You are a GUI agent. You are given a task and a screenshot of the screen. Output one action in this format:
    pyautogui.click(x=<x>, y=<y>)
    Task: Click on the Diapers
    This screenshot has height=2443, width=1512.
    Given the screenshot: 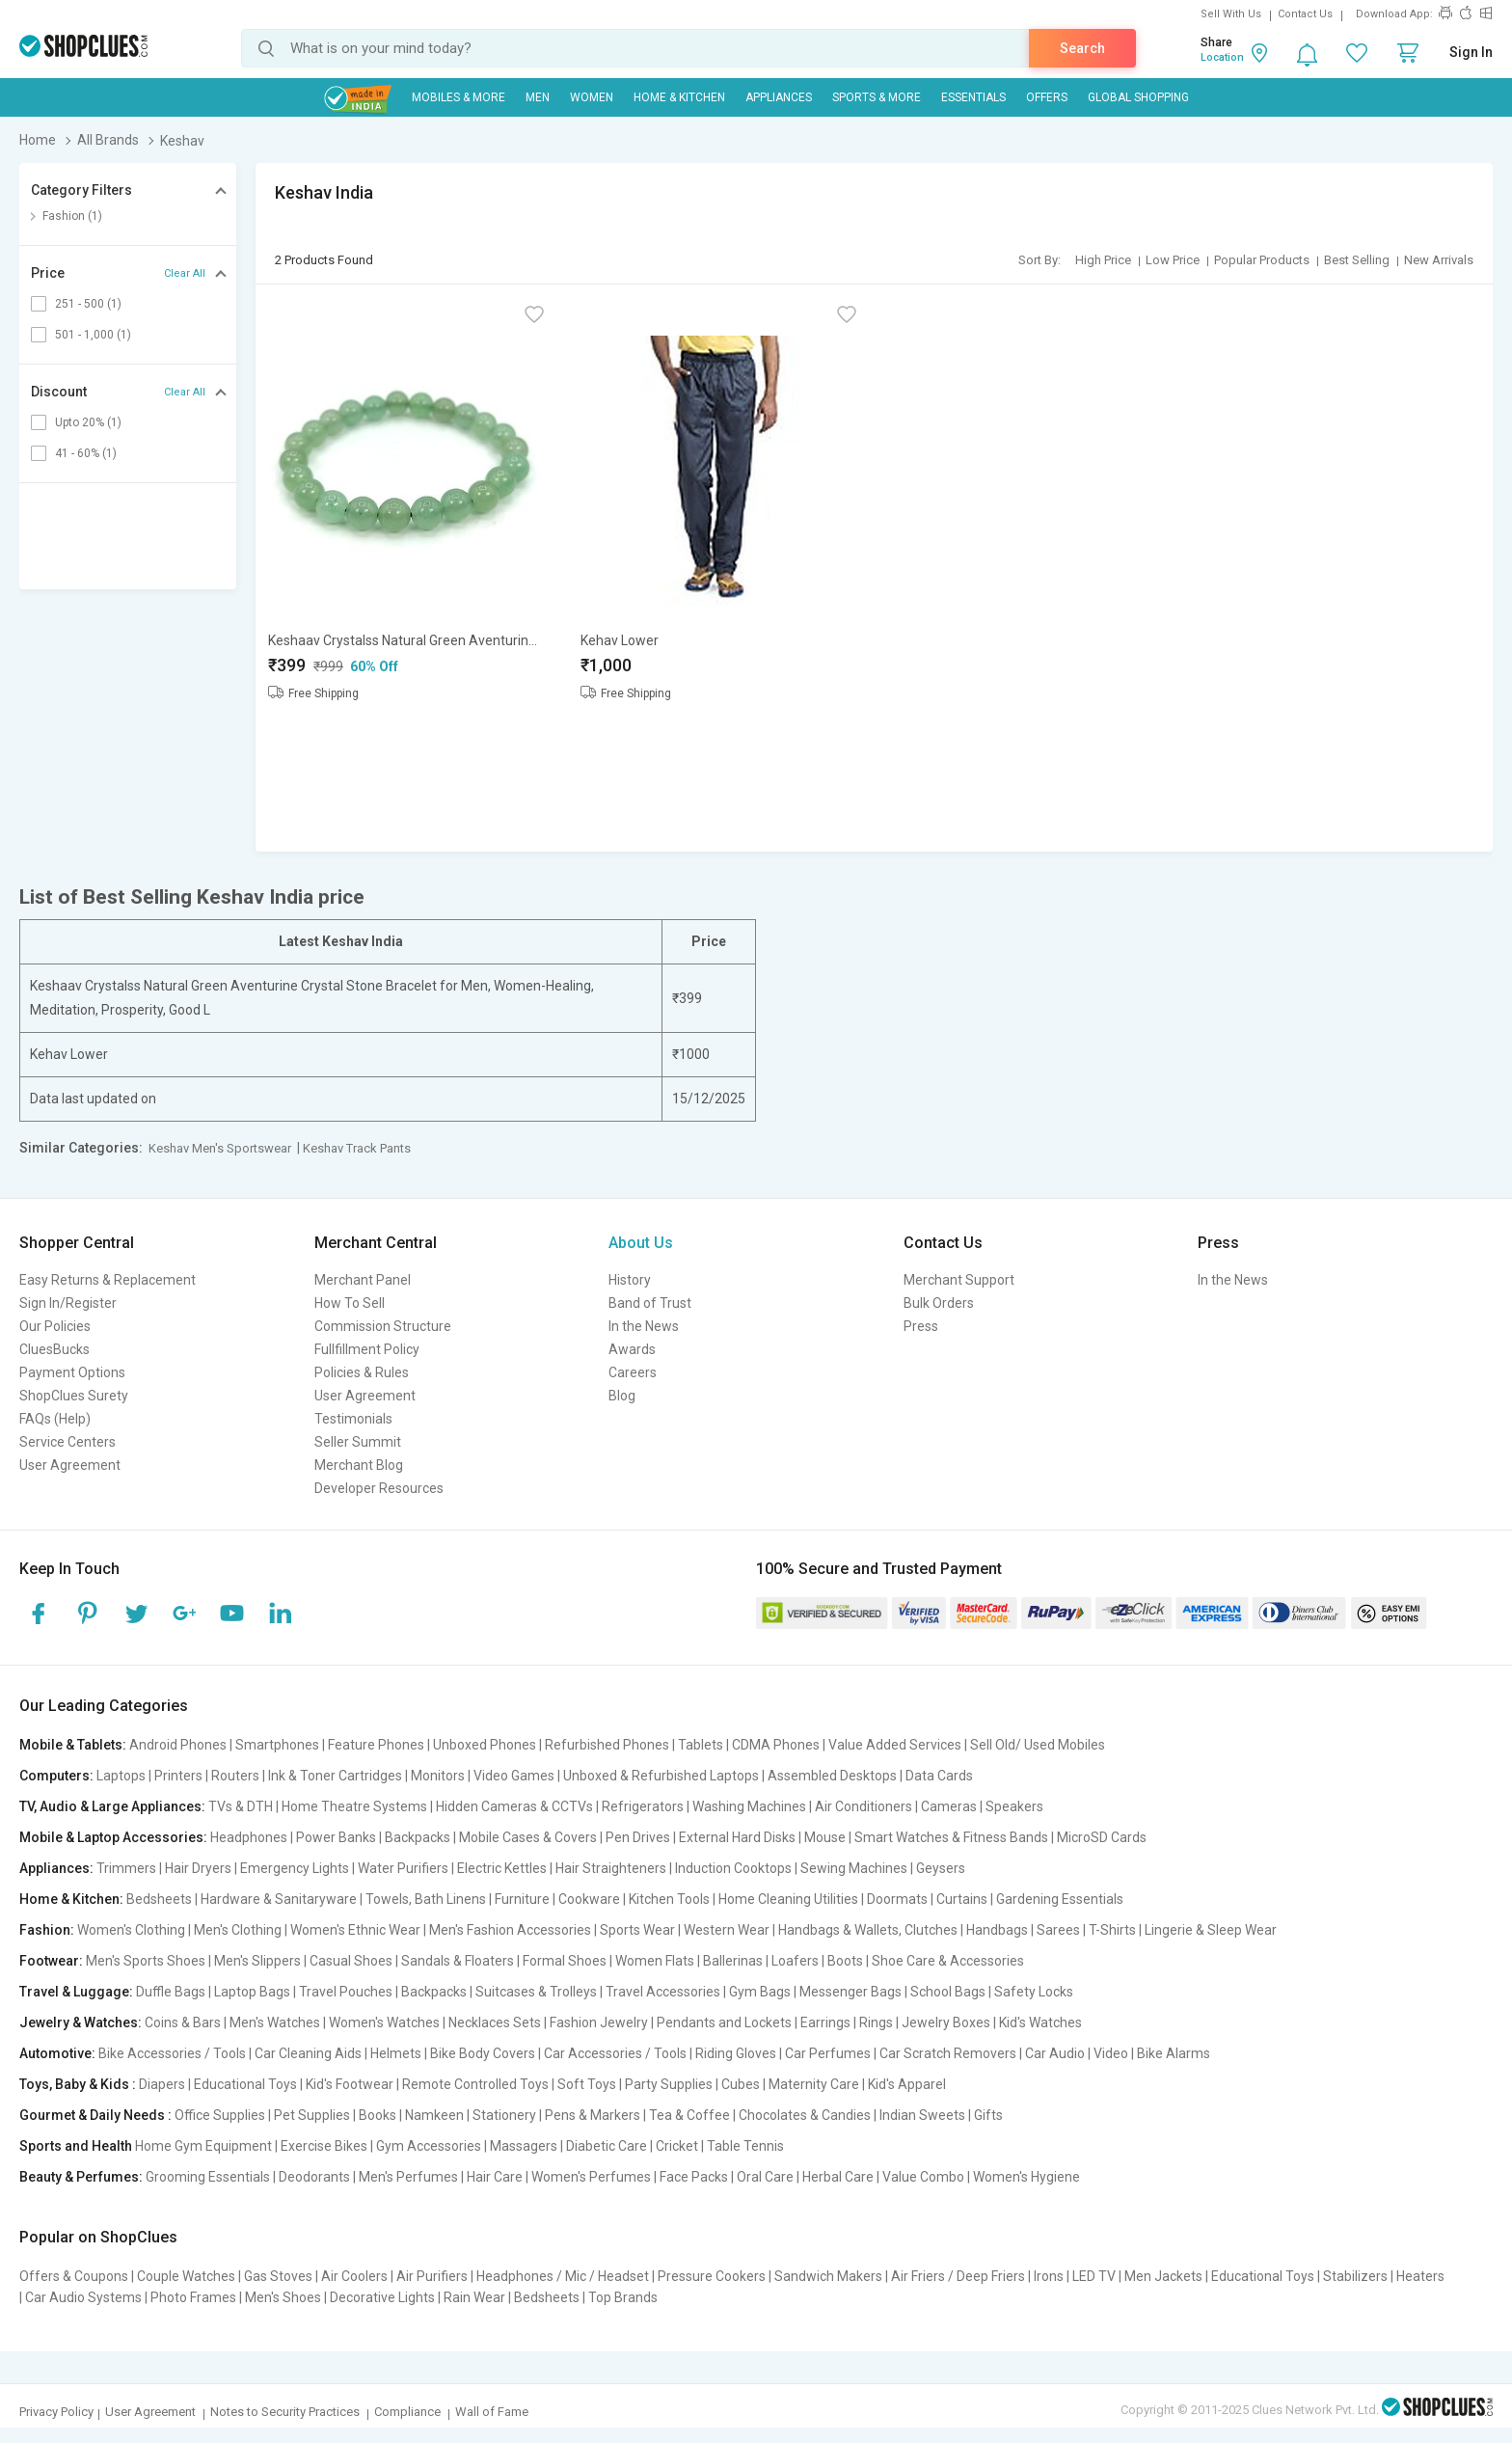 What is the action you would take?
    pyautogui.click(x=162, y=2084)
    